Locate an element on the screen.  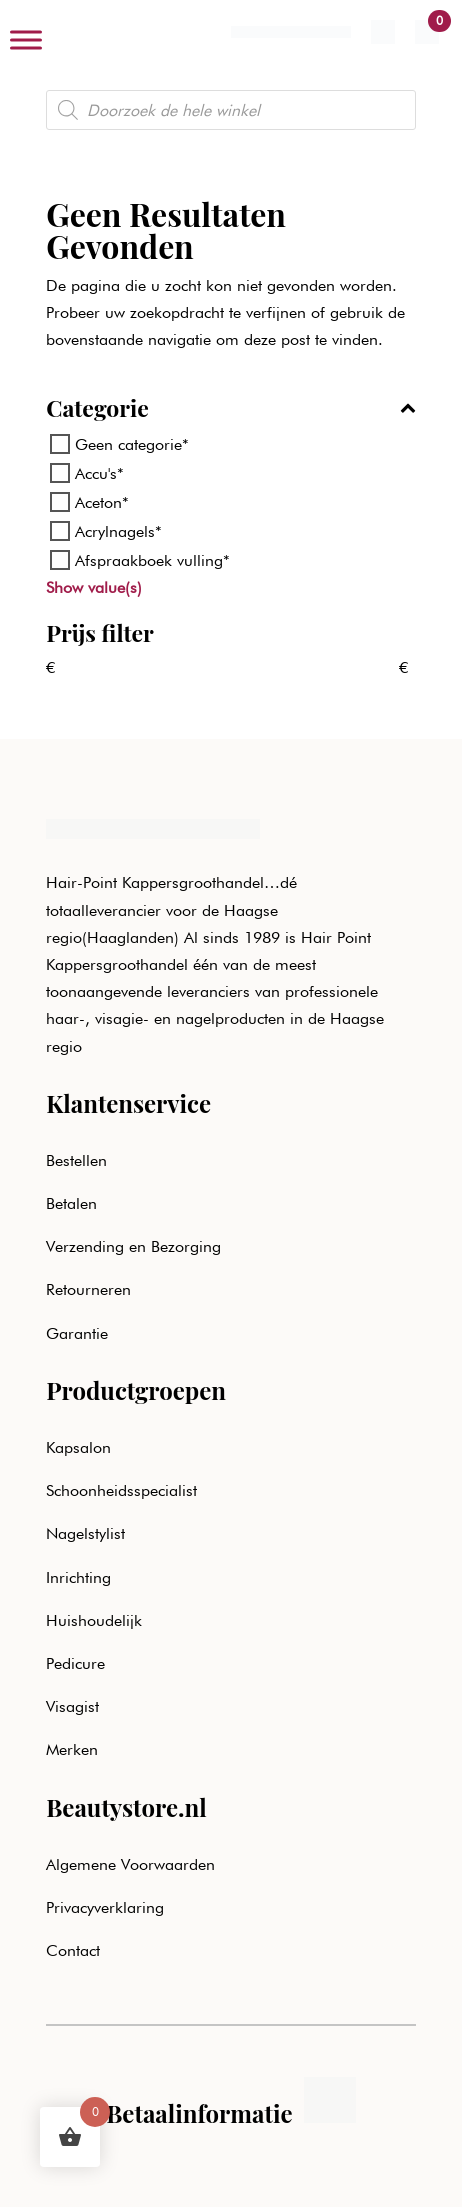
Privacyverklaring is located at coordinates (105, 1907).